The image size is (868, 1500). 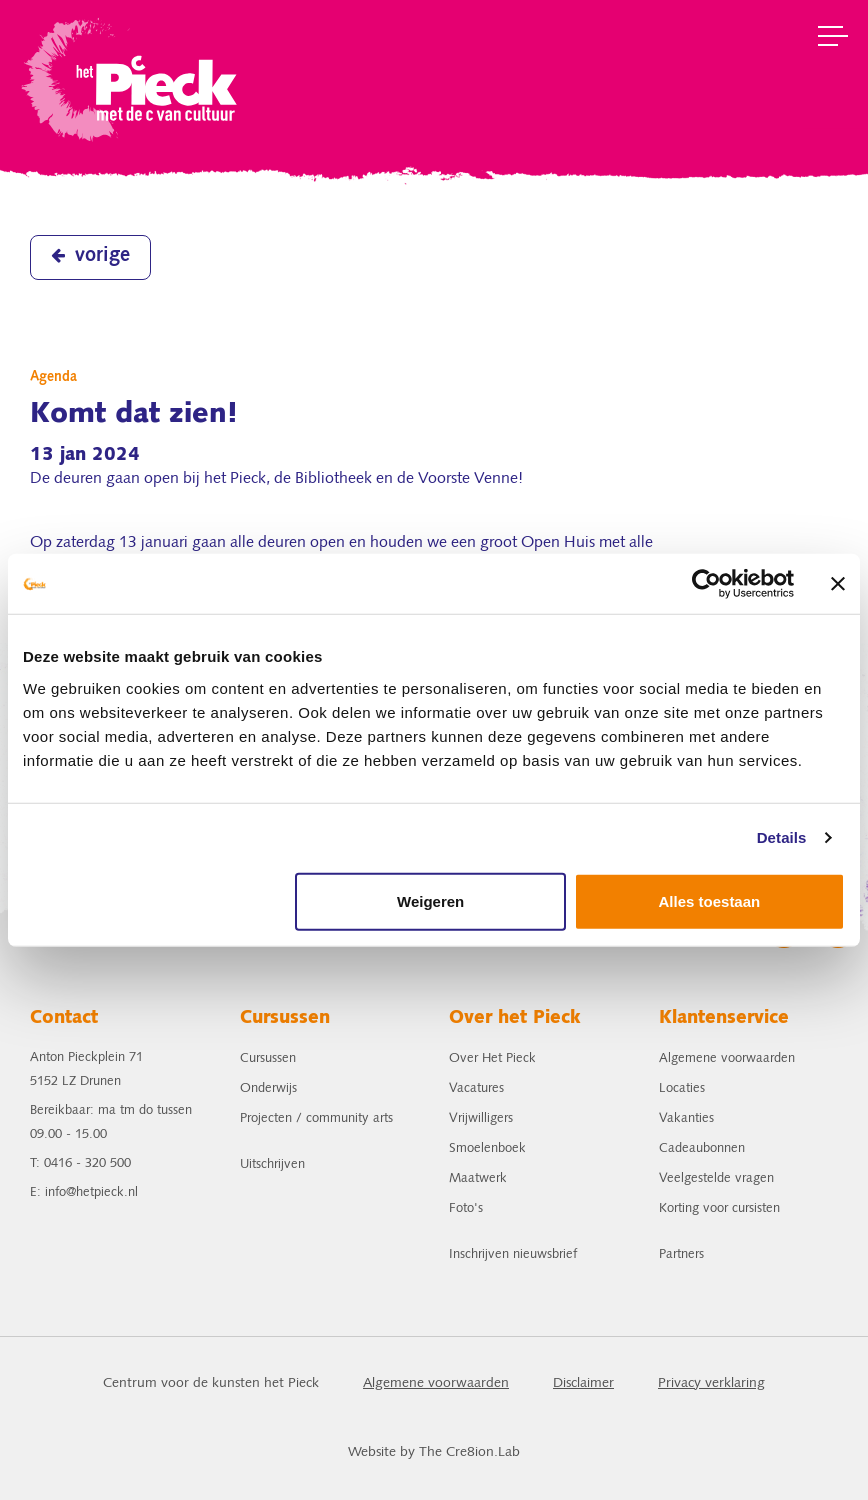 What do you see at coordinates (702, 1148) in the screenshot?
I see `Cadeaubonnen` at bounding box center [702, 1148].